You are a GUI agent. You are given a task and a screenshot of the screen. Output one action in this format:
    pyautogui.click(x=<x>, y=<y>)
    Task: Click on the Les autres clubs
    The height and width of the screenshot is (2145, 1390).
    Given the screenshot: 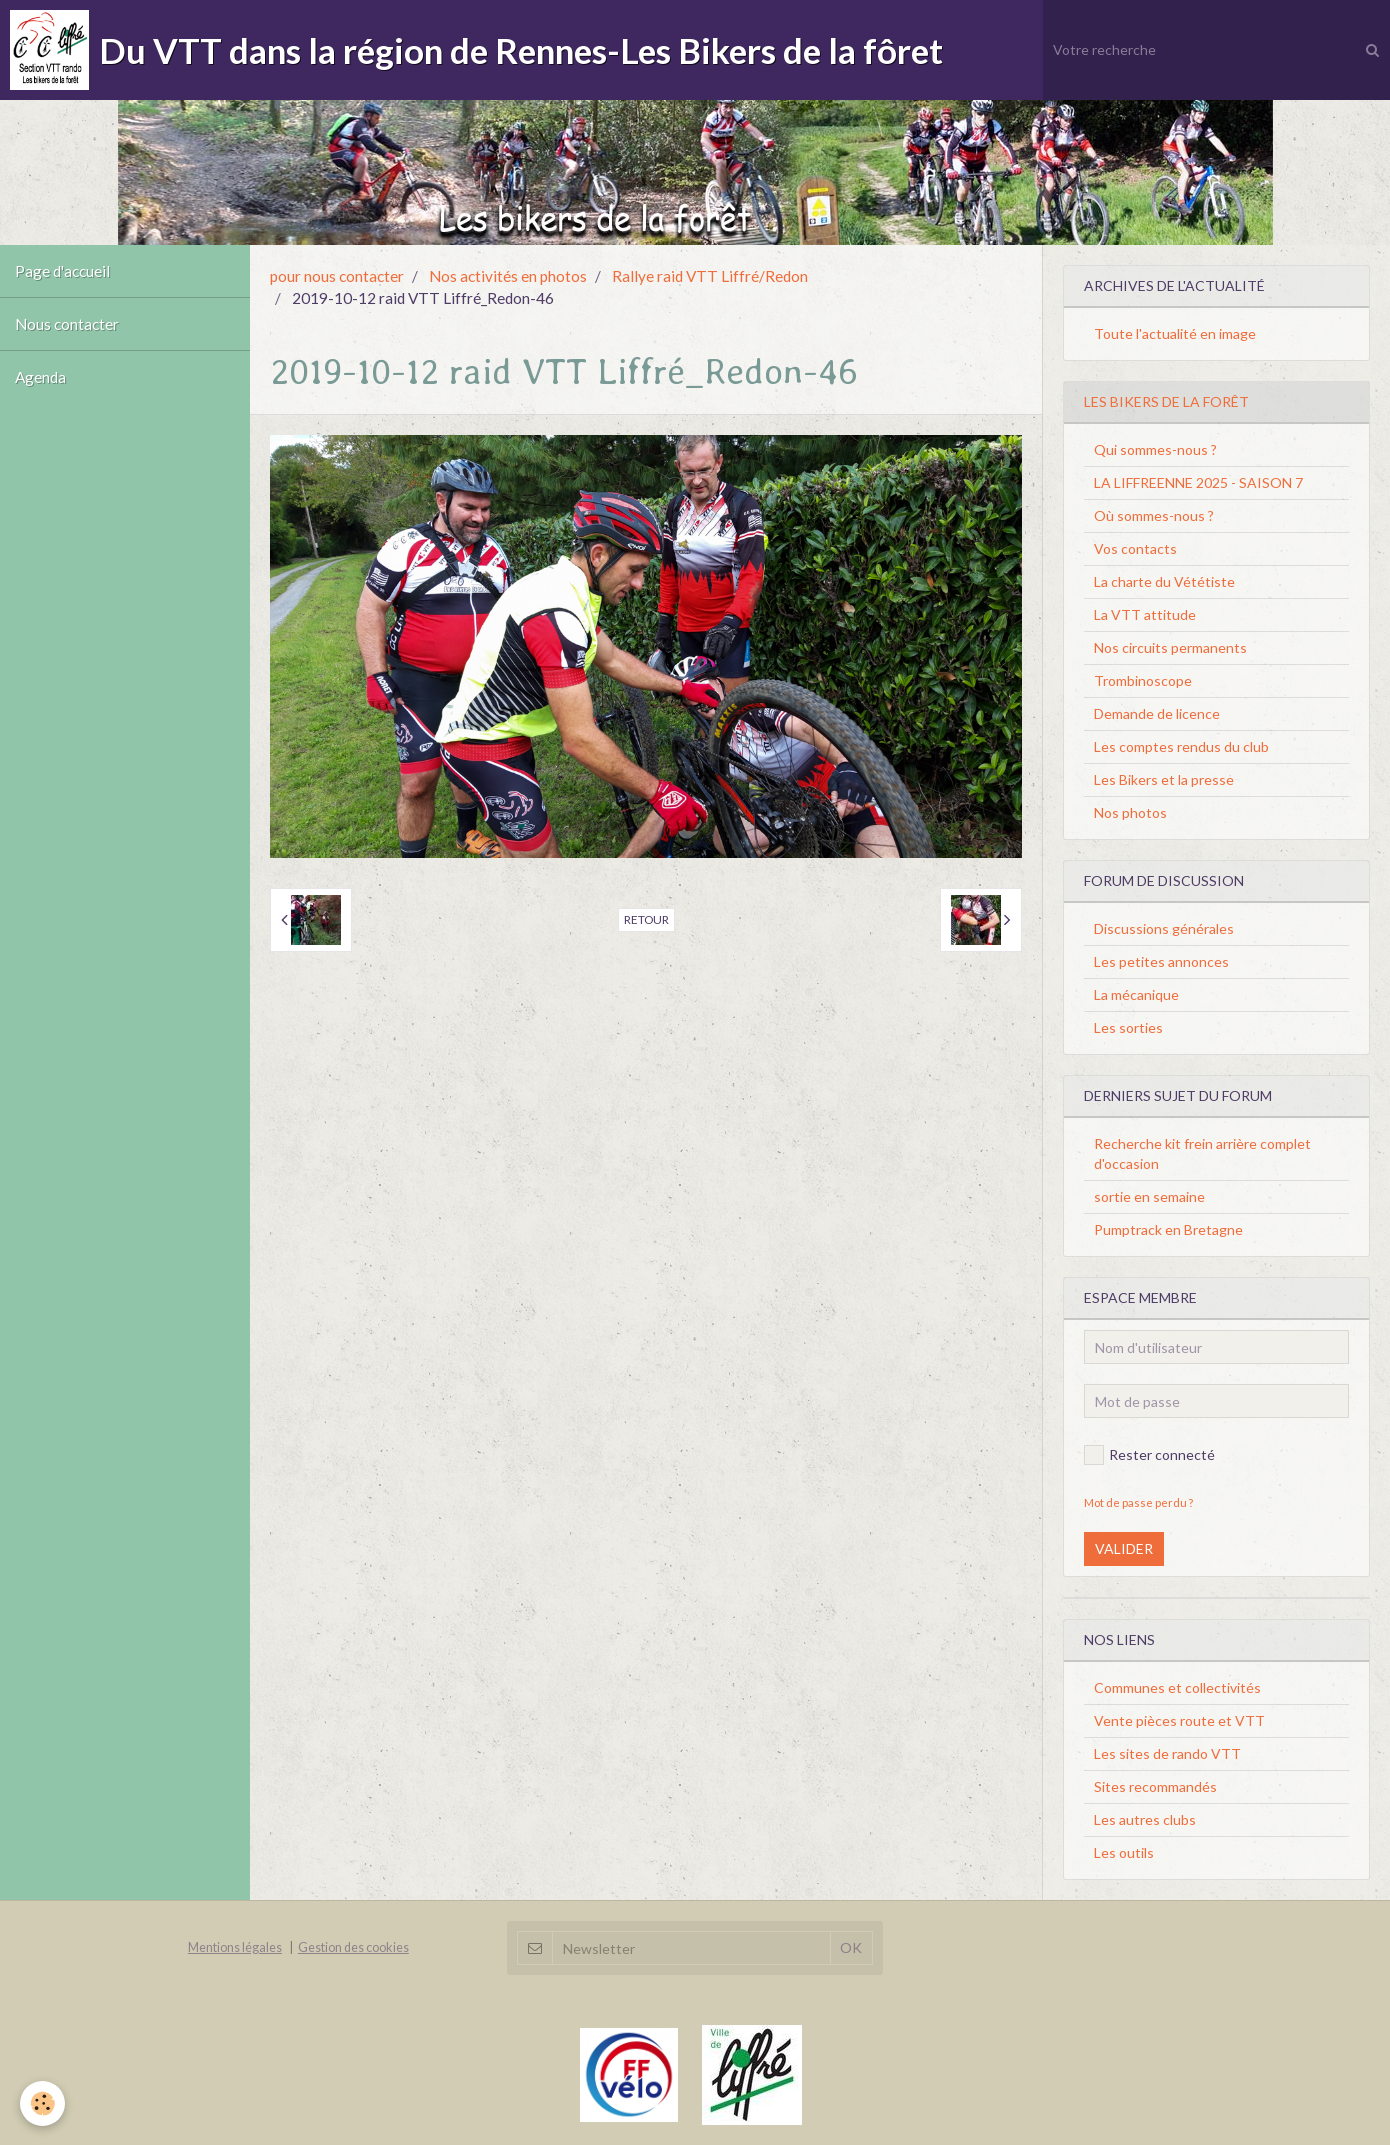 What is the action you would take?
    pyautogui.click(x=1145, y=1819)
    